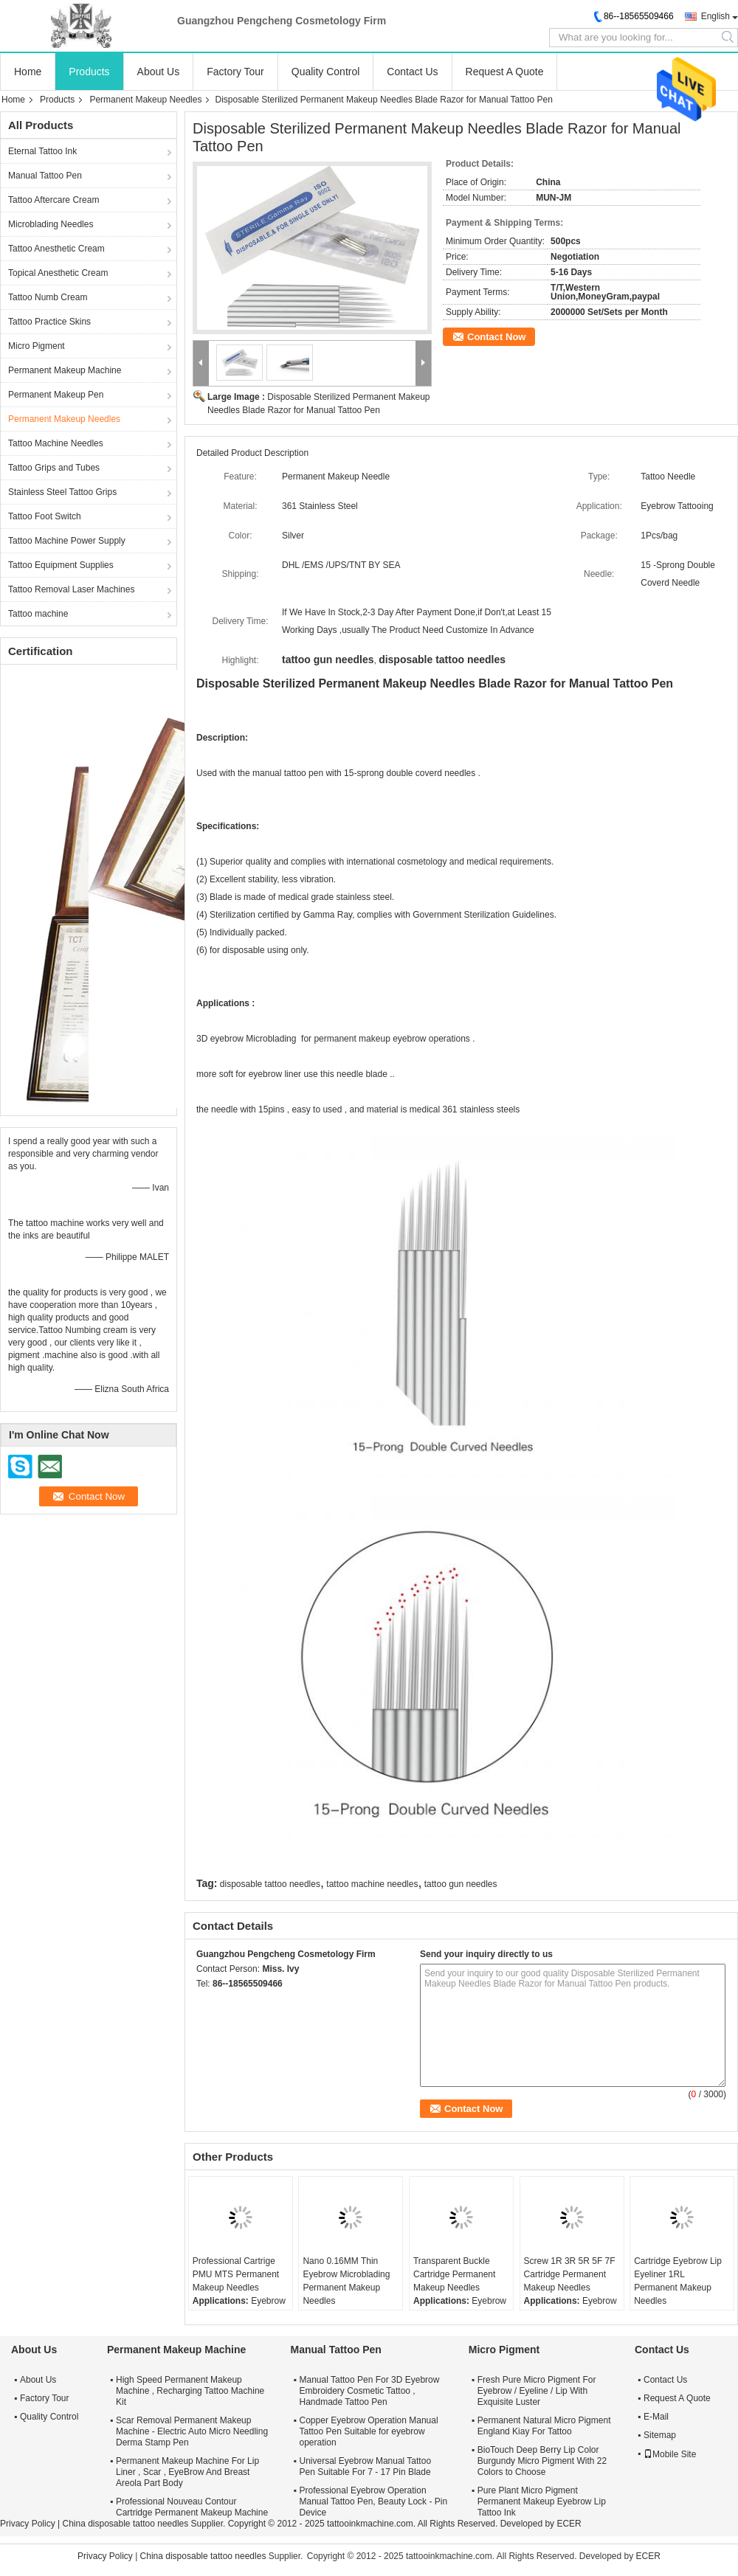  I want to click on Professional Nouveau Contour Cartridge Permanent Makeup Machine, so click(192, 2507).